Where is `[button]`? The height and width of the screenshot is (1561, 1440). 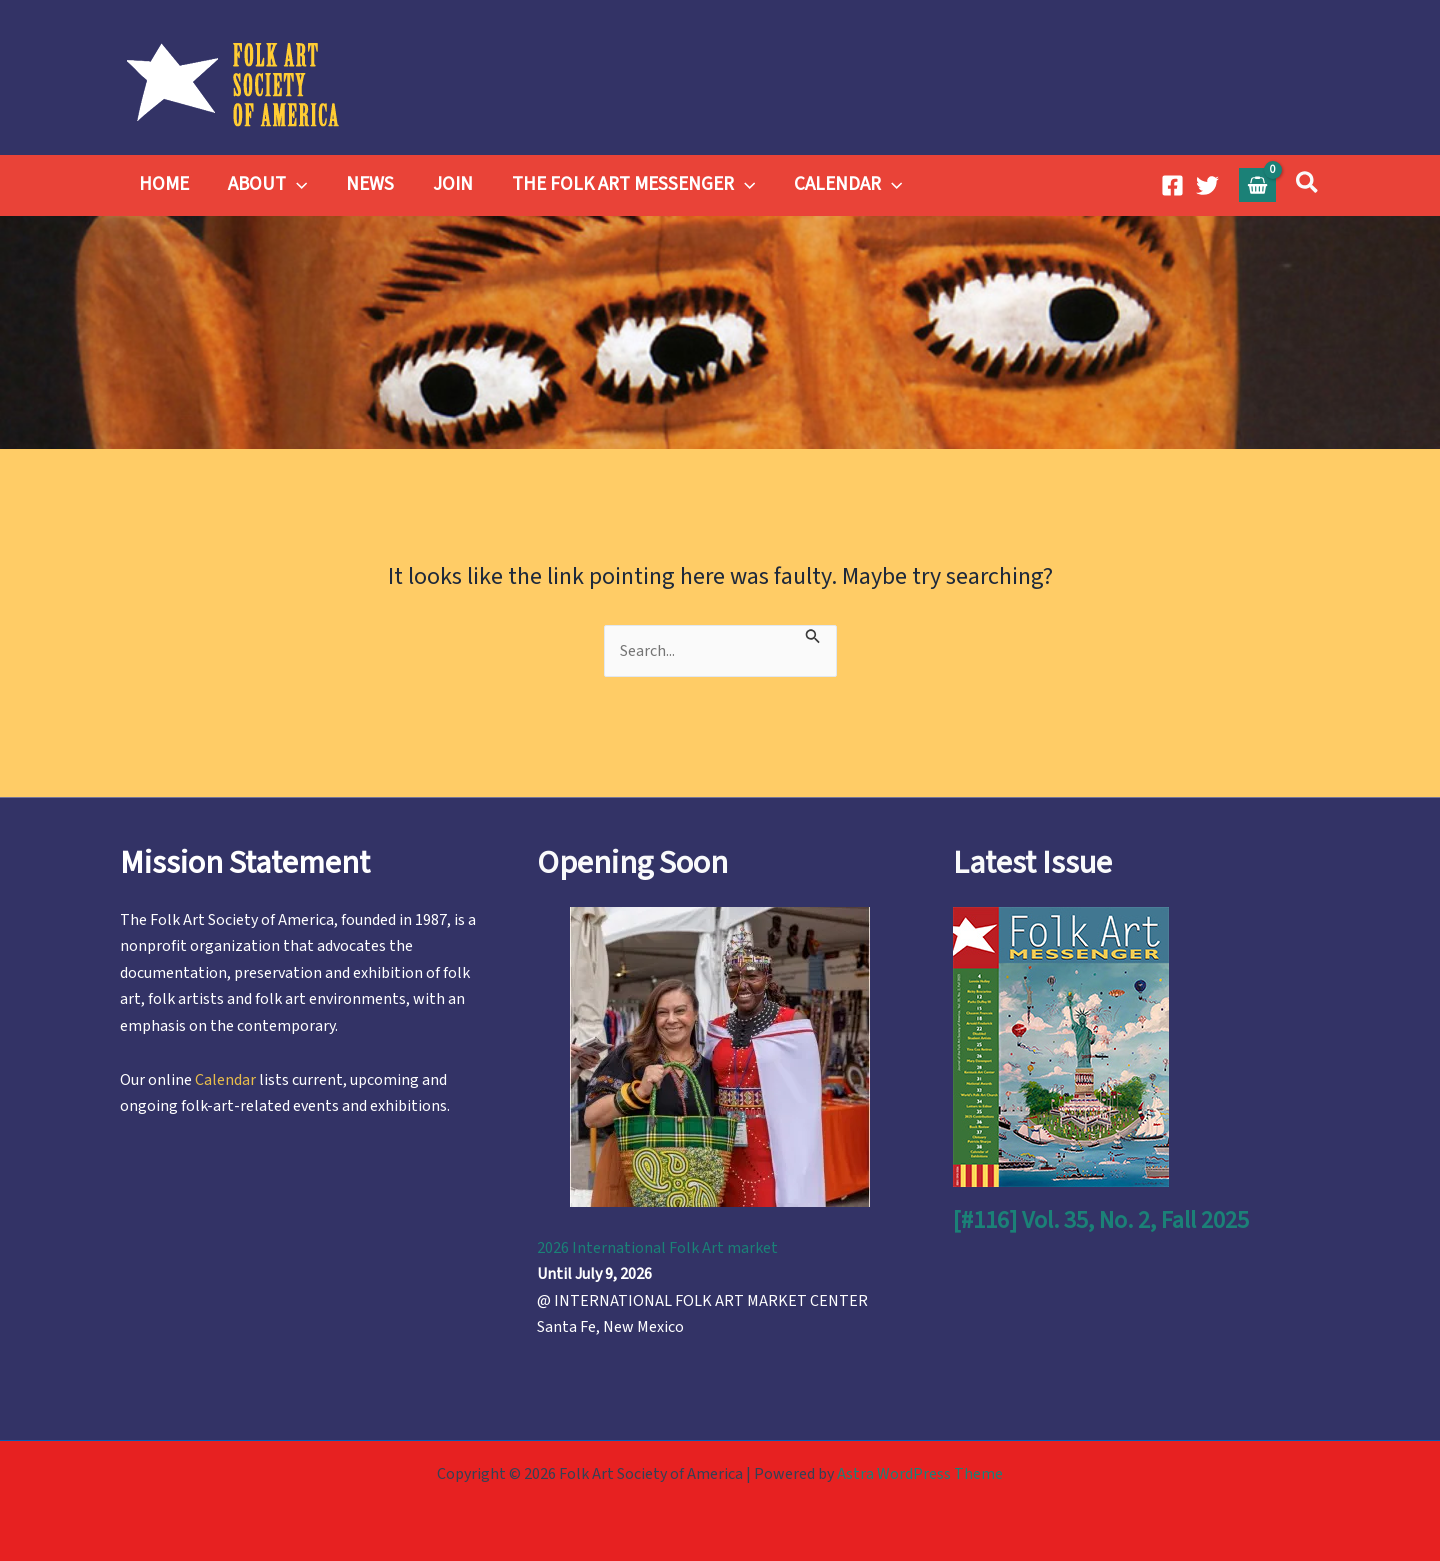 [button] is located at coordinates (295, 185).